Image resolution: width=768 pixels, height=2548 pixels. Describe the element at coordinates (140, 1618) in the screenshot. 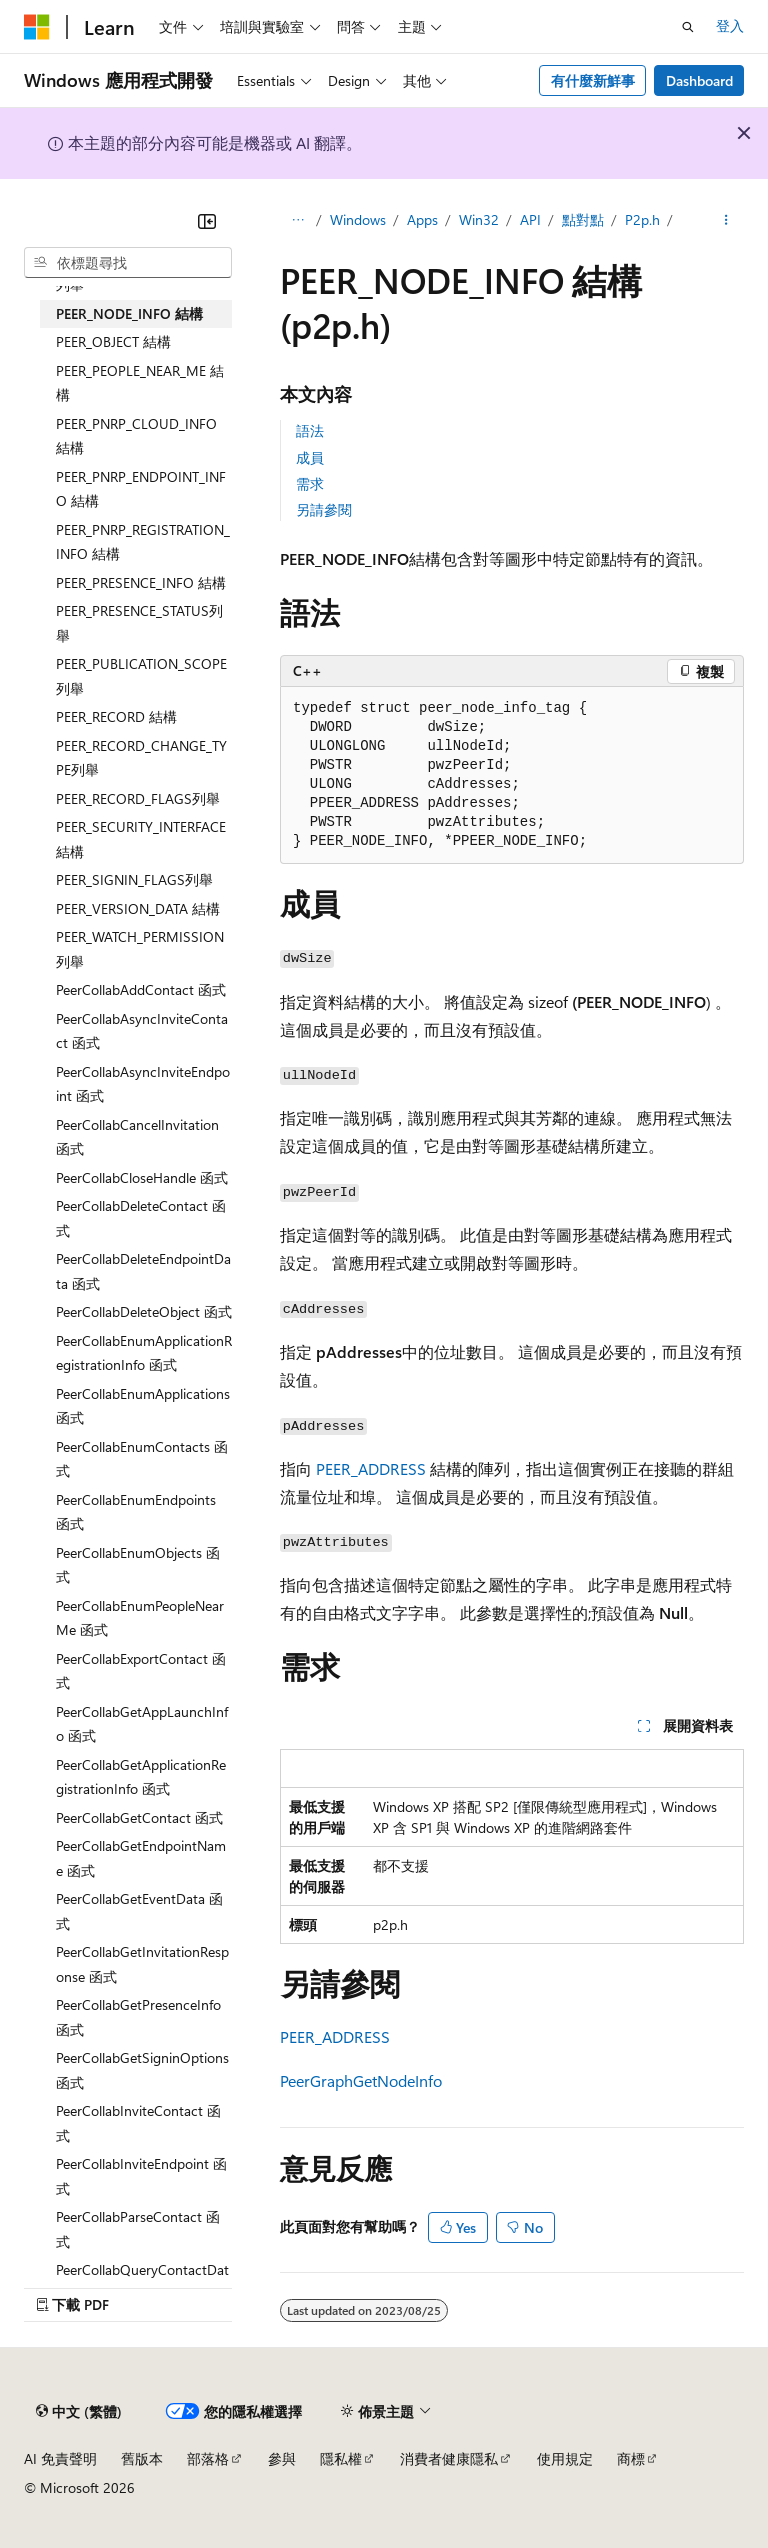

I see `PeerCollabEnumPeopleNearMe 函式 [treeitem]` at that location.